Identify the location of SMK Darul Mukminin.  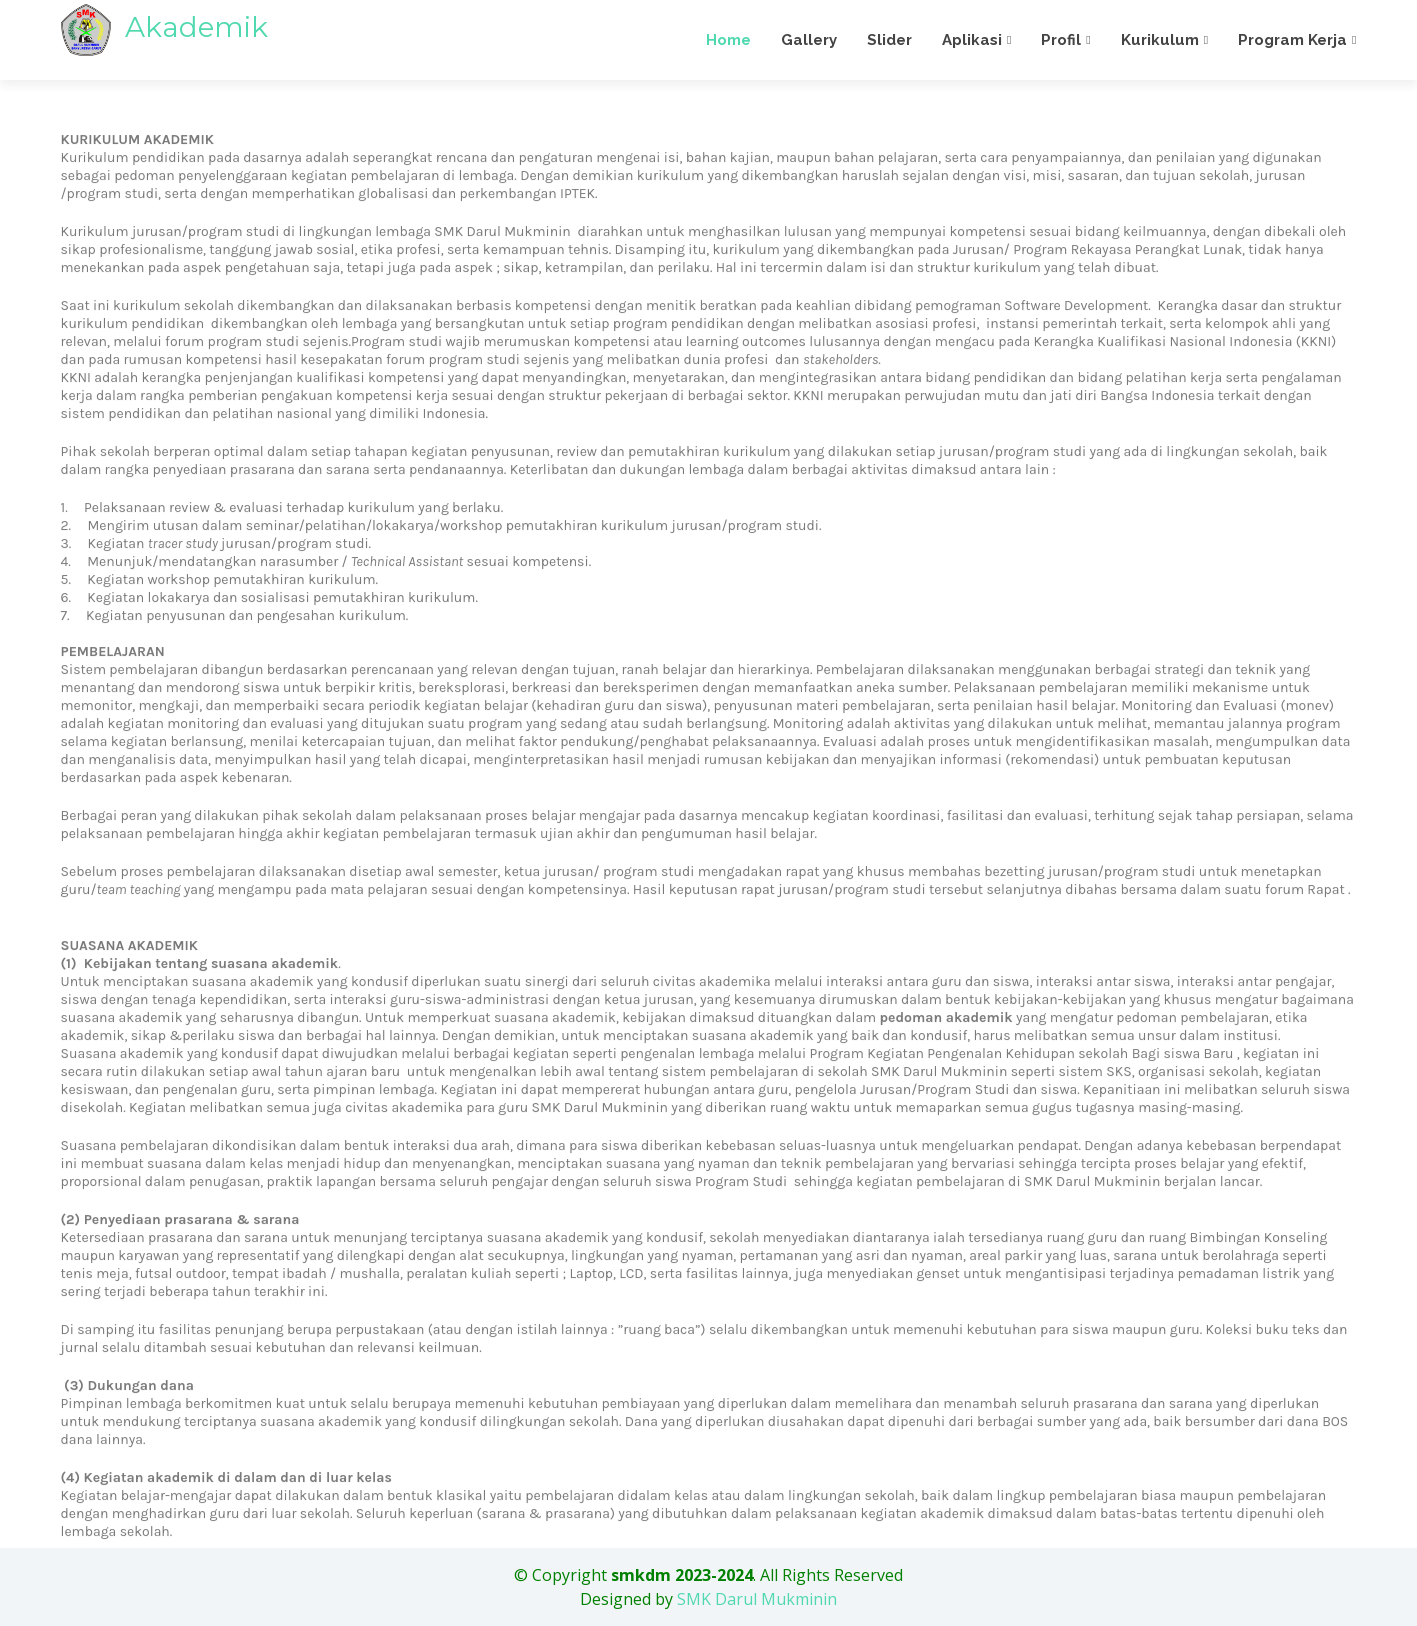
(757, 1599).